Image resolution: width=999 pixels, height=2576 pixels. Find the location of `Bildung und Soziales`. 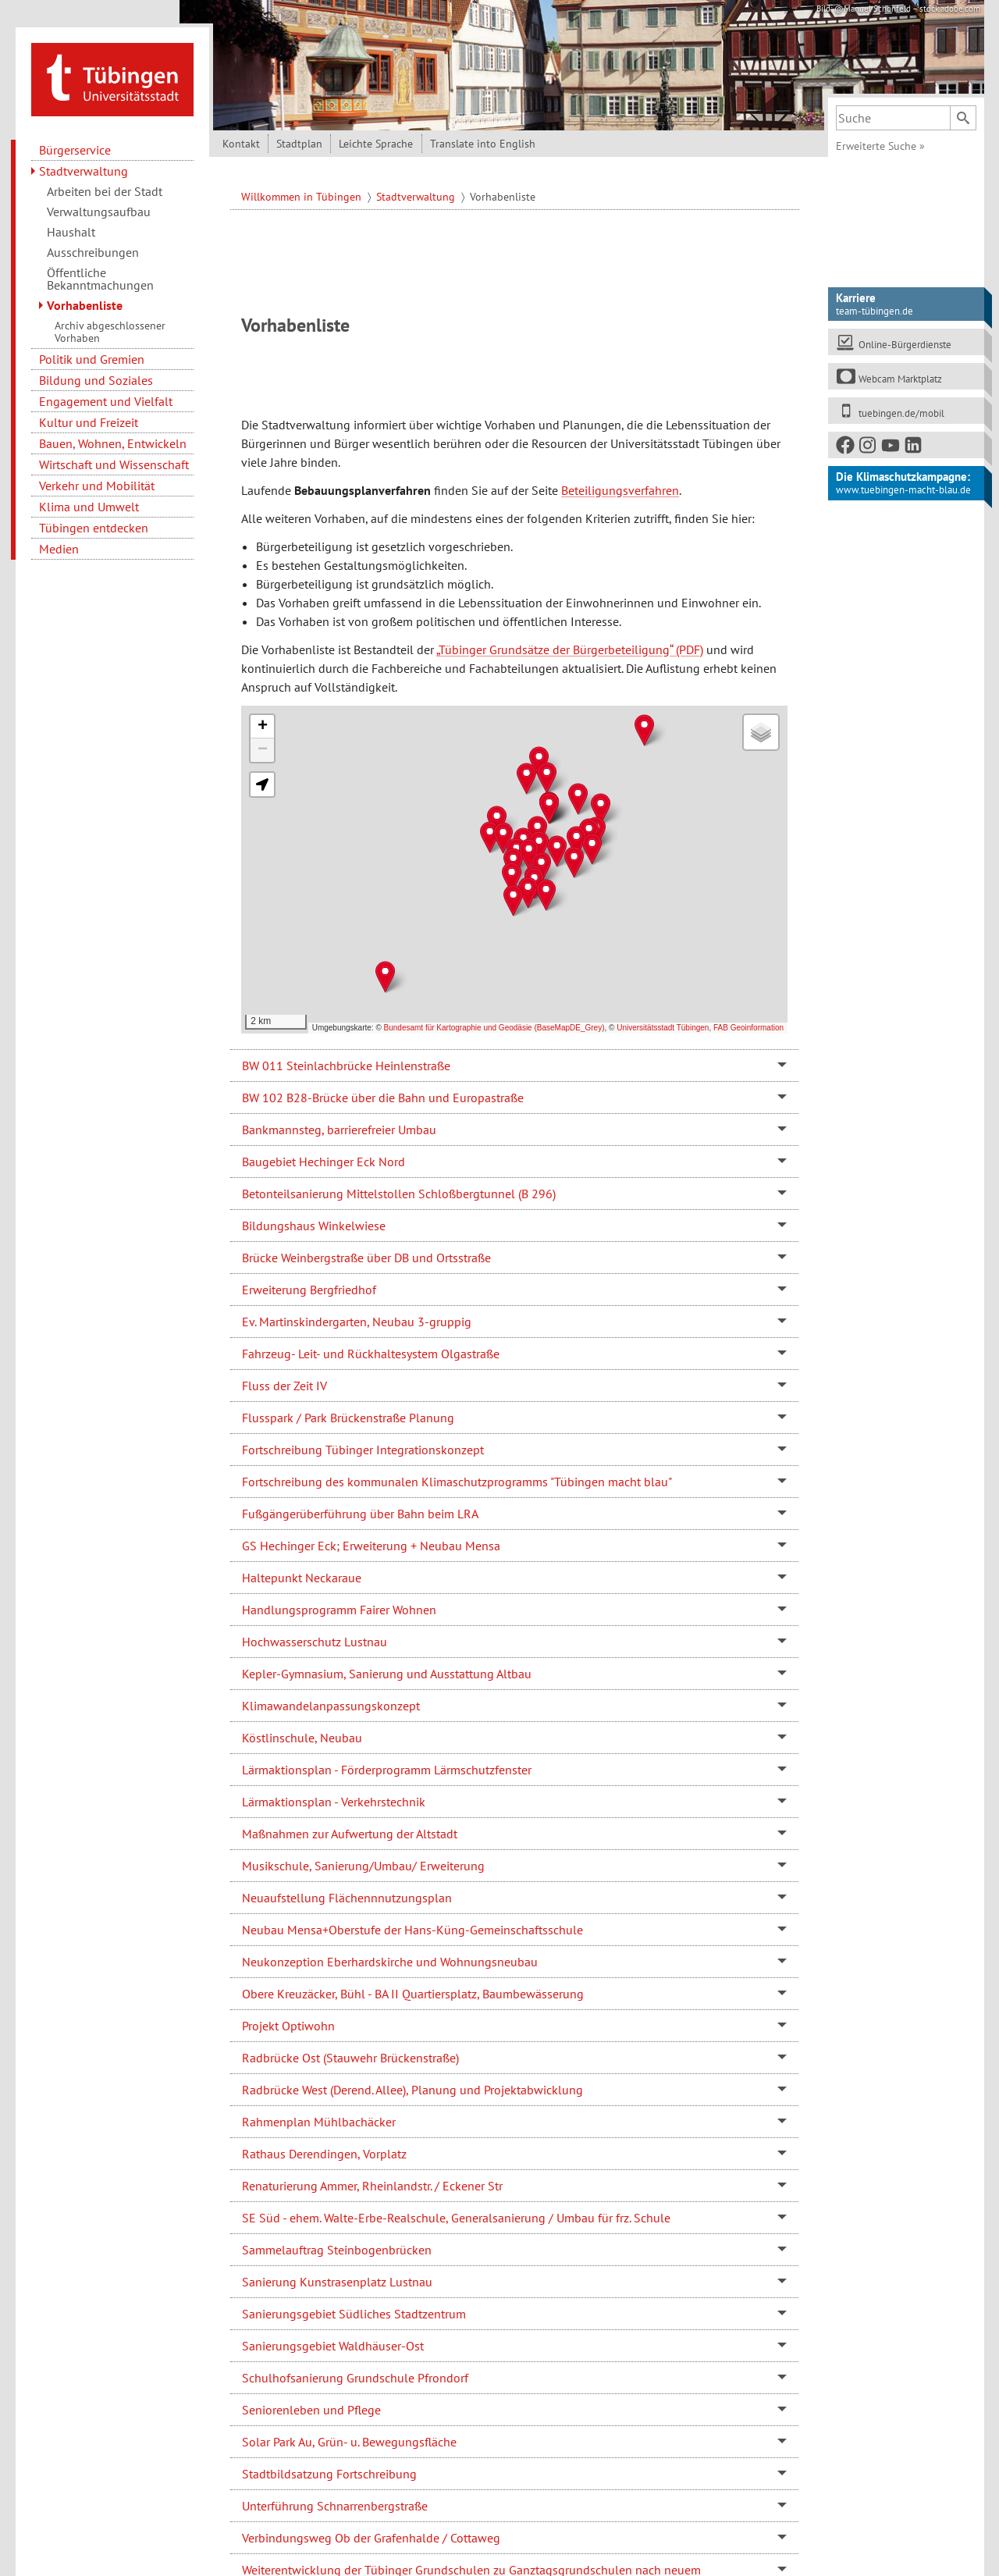

Bildung und Soziales is located at coordinates (96, 380).